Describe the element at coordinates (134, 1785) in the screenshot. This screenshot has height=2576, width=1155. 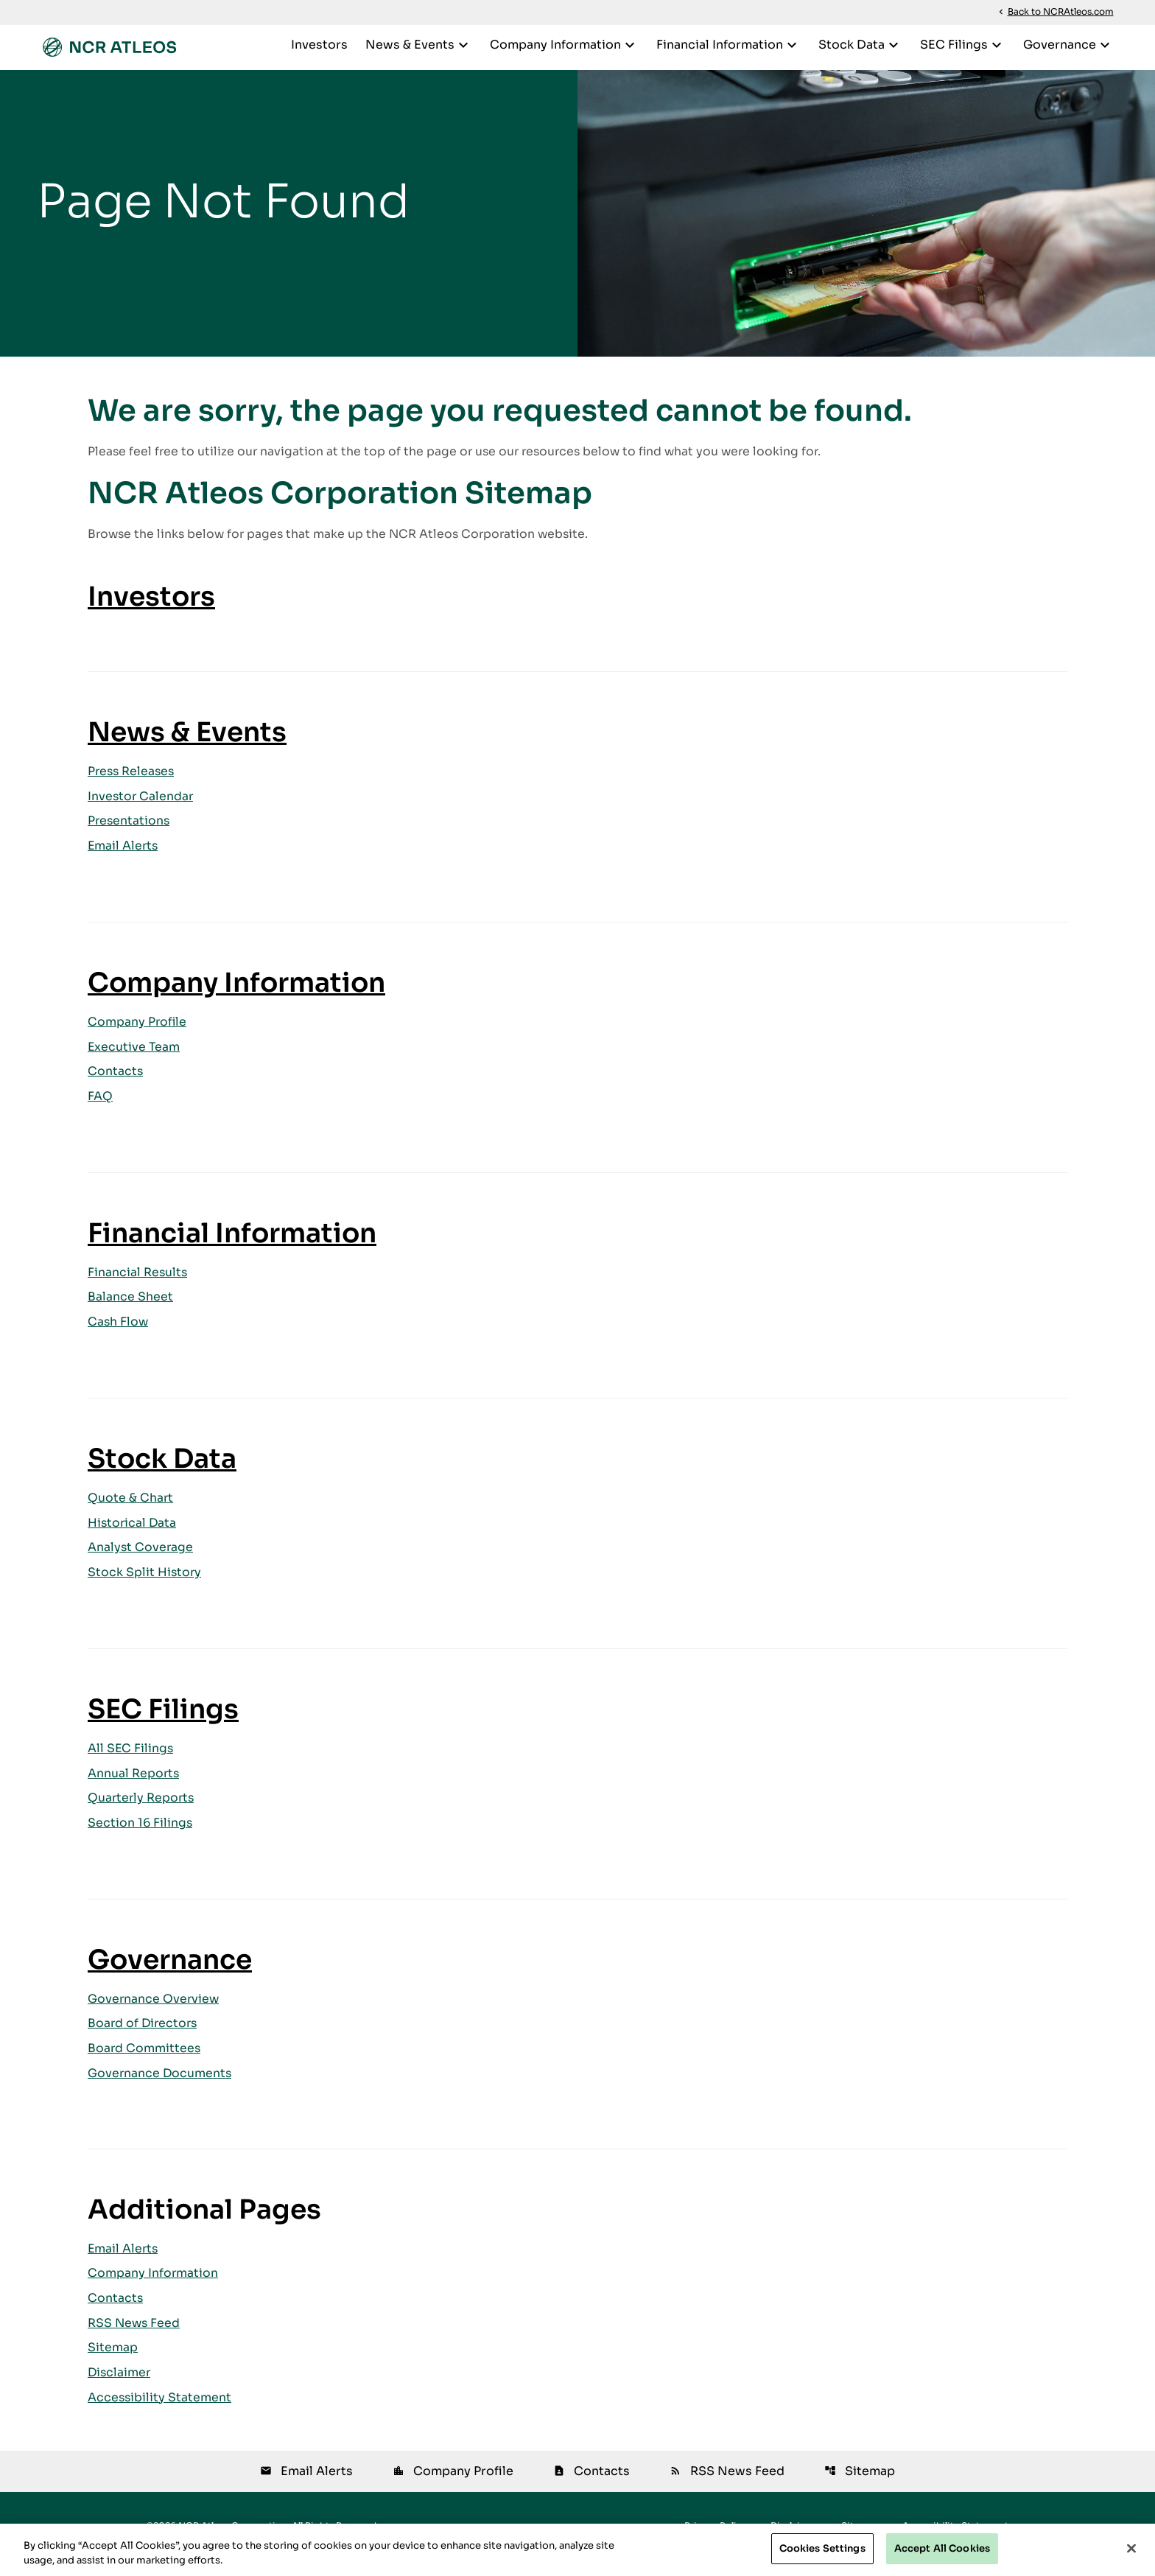
I see `Annual Reports` at that location.